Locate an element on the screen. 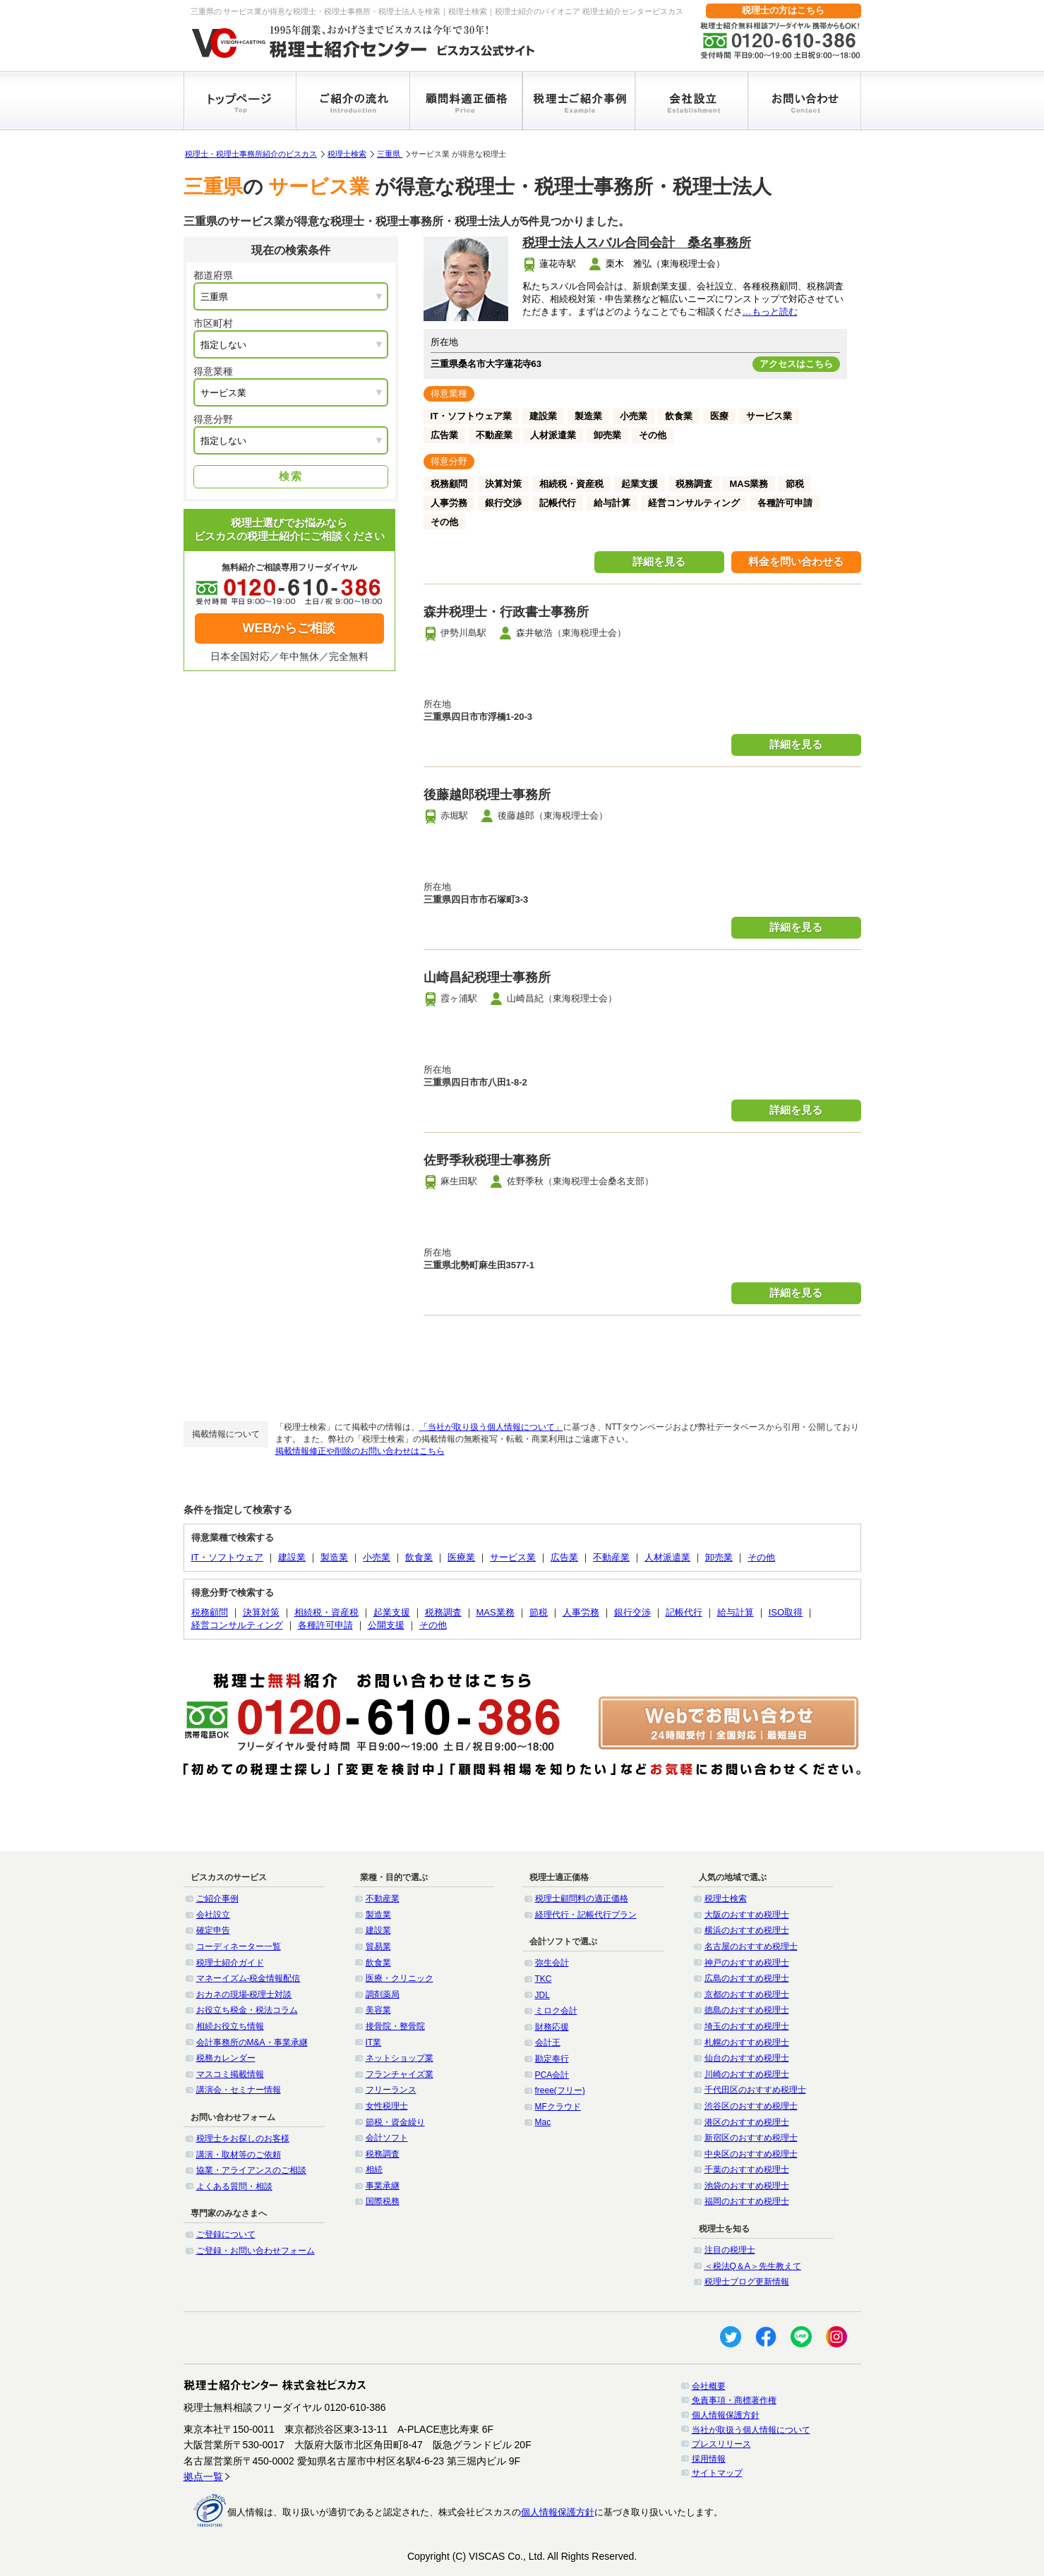  ネットショップ業 is located at coordinates (399, 2058).